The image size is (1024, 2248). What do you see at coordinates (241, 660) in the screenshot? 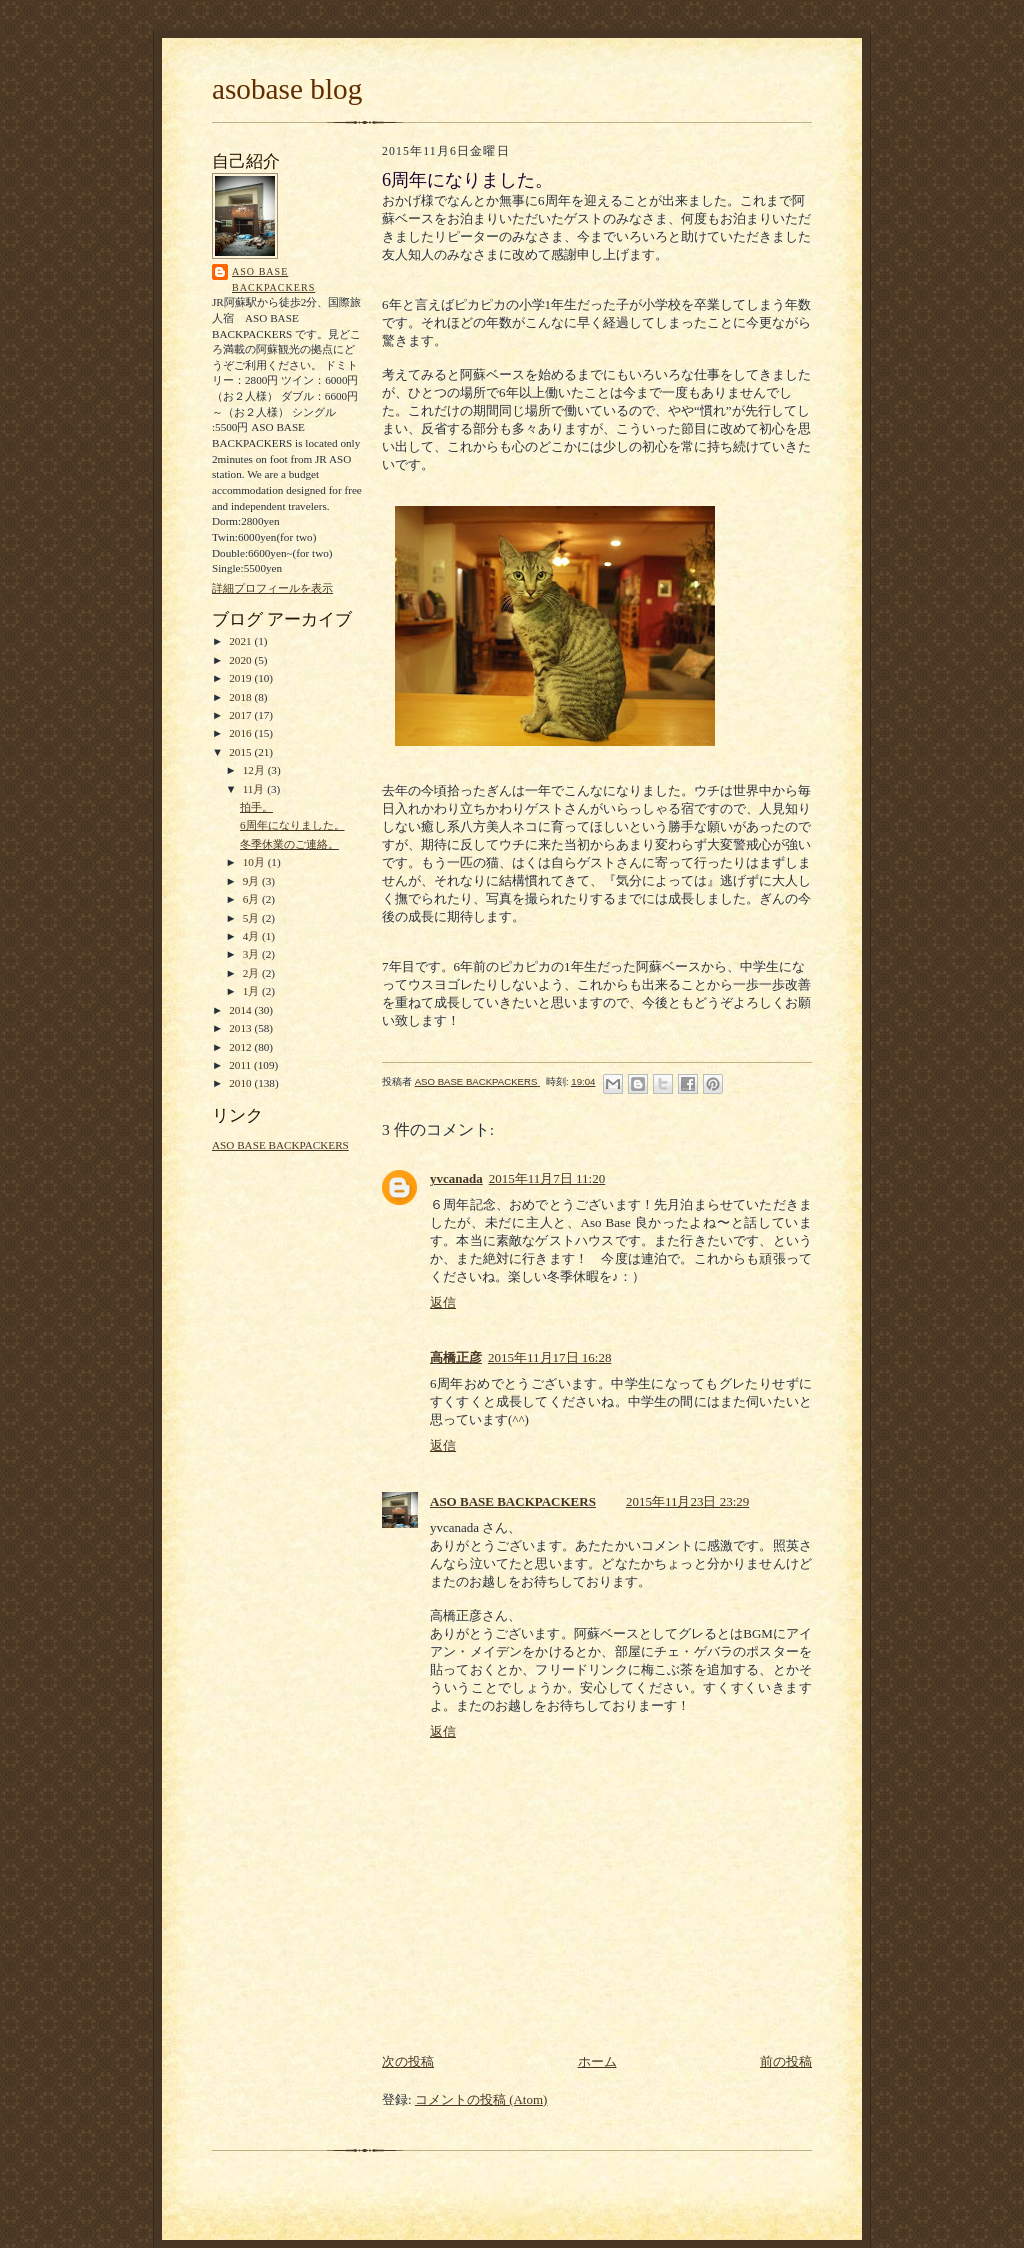
I see `2020` at bounding box center [241, 660].